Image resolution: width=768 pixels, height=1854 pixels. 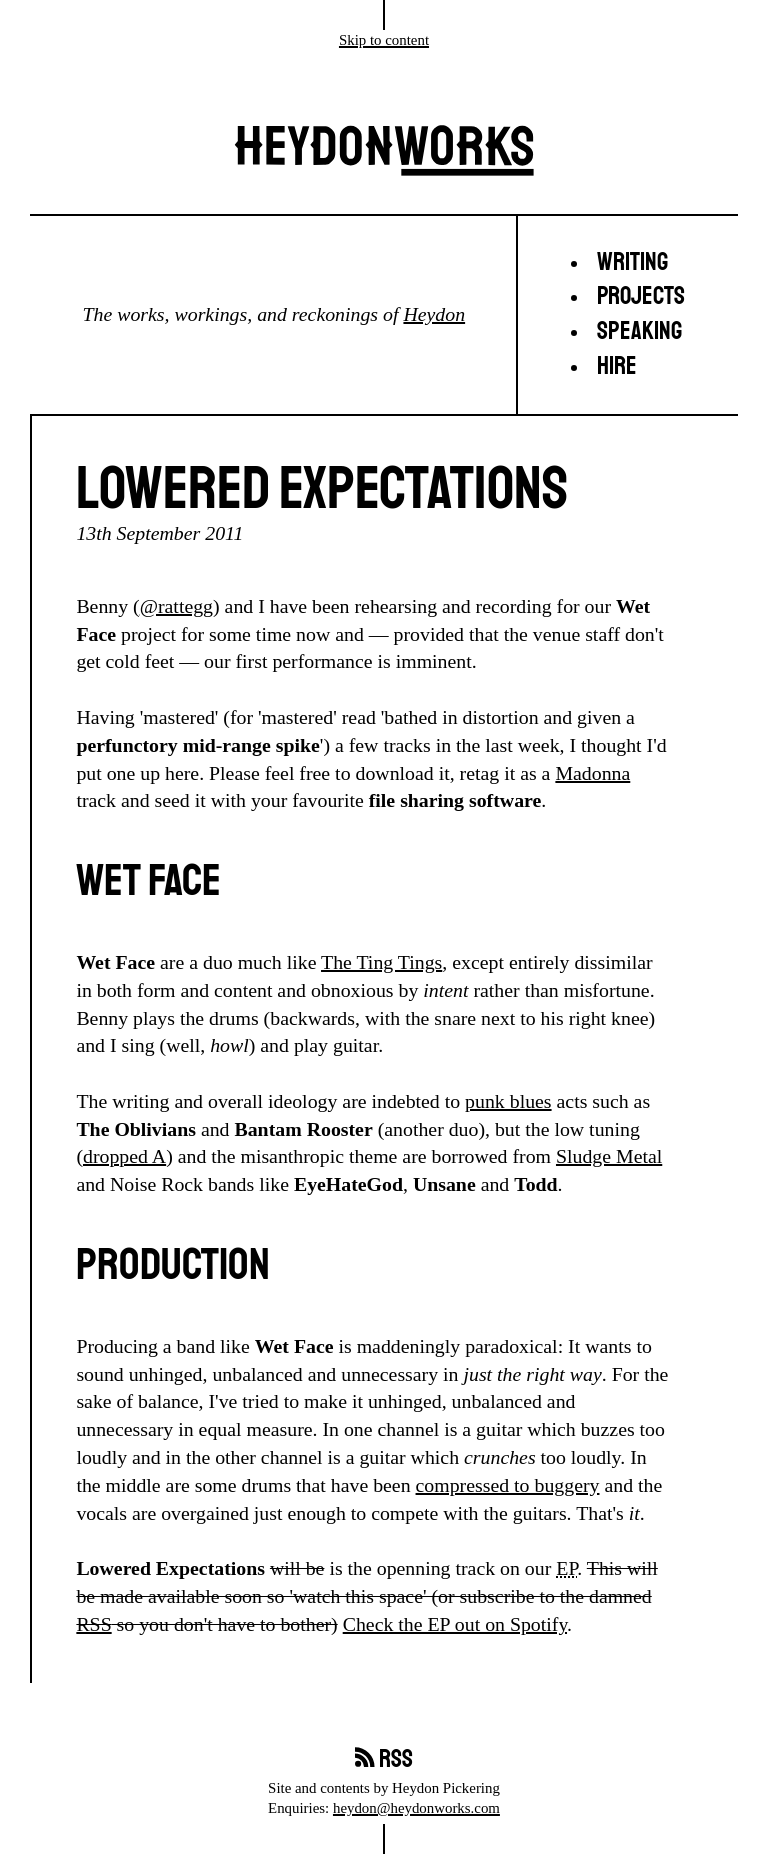 What do you see at coordinates (416, 1808) in the screenshot?
I see `heydon@heydonworks.com` at bounding box center [416, 1808].